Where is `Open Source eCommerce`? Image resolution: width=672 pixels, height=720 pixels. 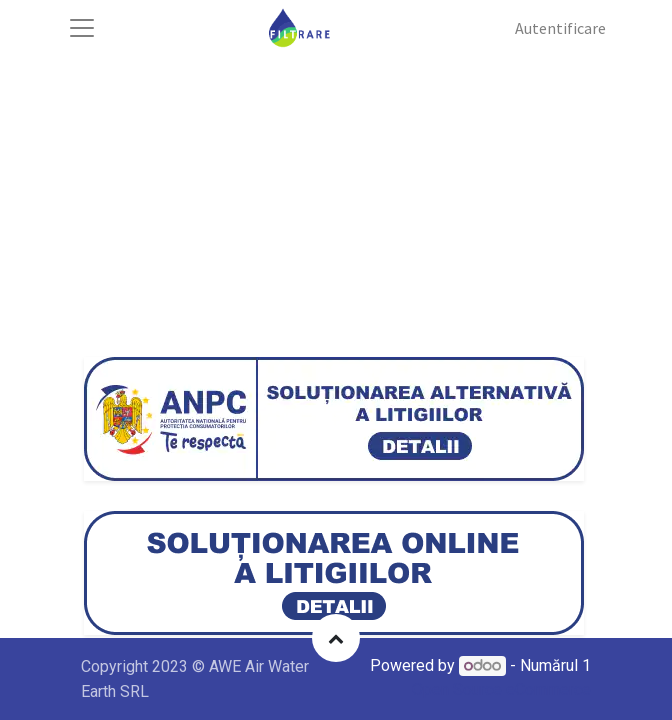 Open Source eCommerce is located at coordinates (501, 689).